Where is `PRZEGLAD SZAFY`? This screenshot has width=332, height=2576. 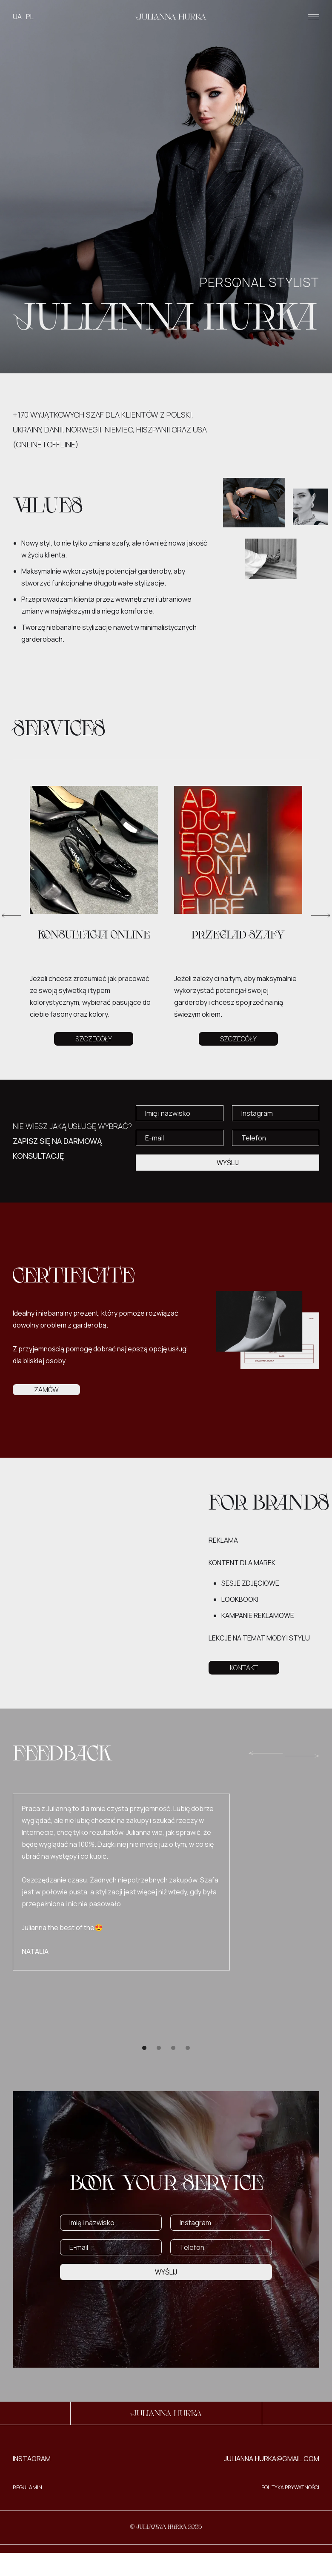
PRZEGLAD SZAFY is located at coordinates (238, 935).